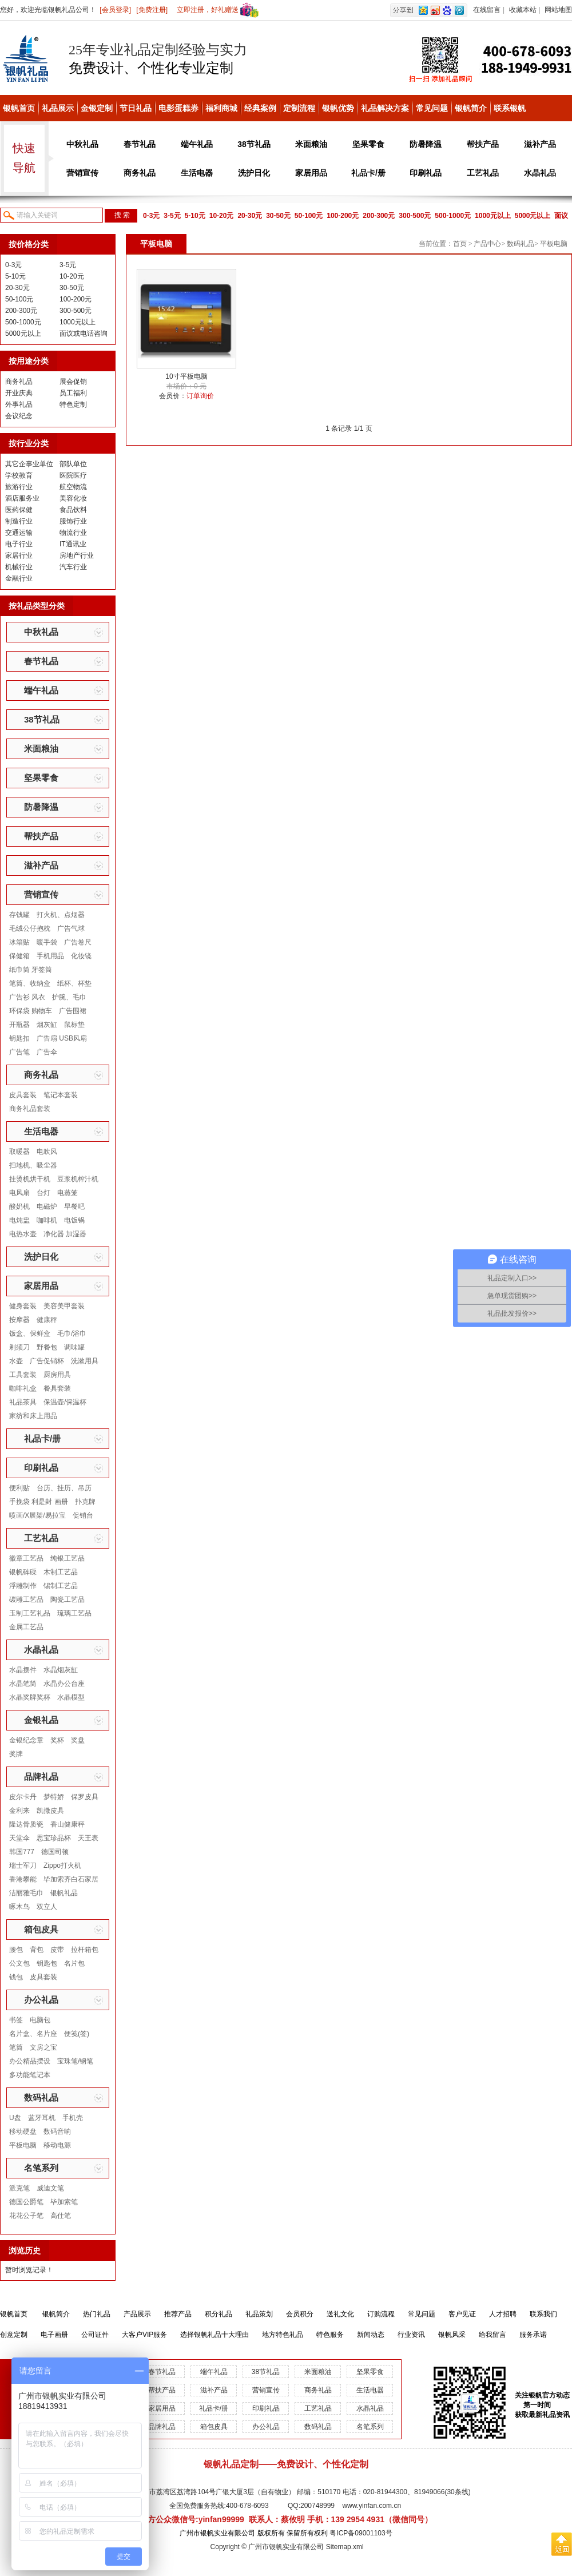 This screenshot has height=2576, width=572. I want to click on 打火机、点烟器, so click(61, 915).